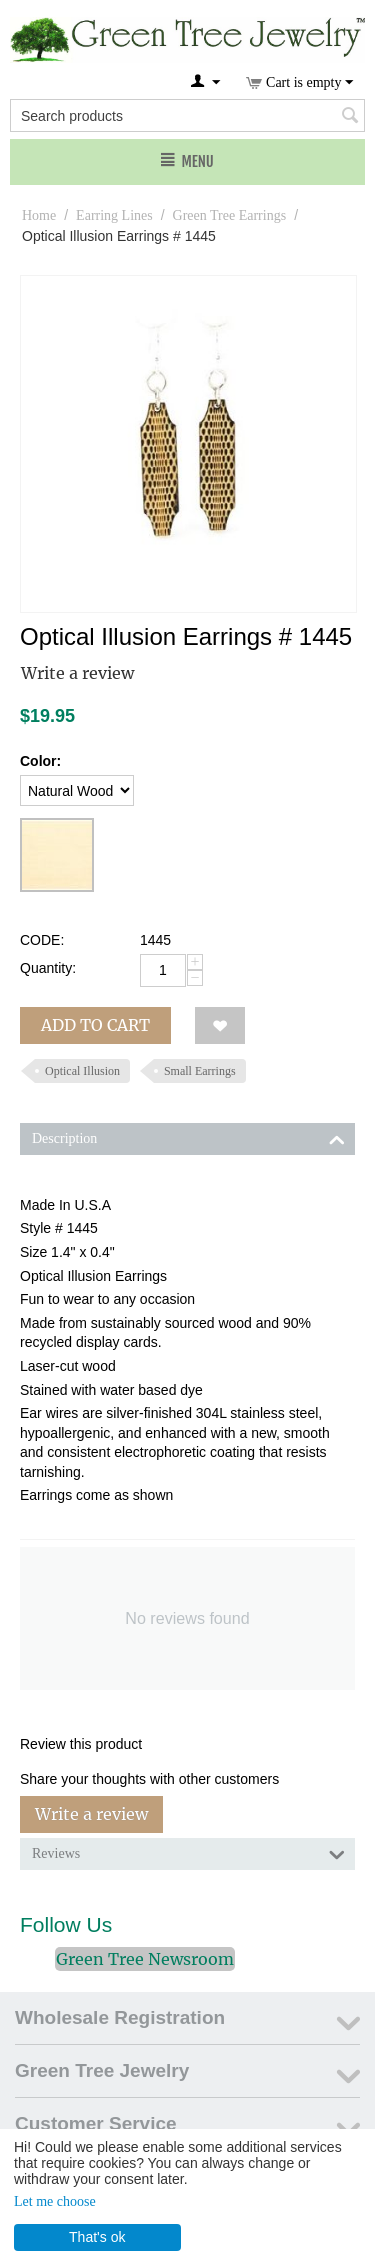 This screenshot has height=2265, width=375. I want to click on That's ok, so click(97, 2237).